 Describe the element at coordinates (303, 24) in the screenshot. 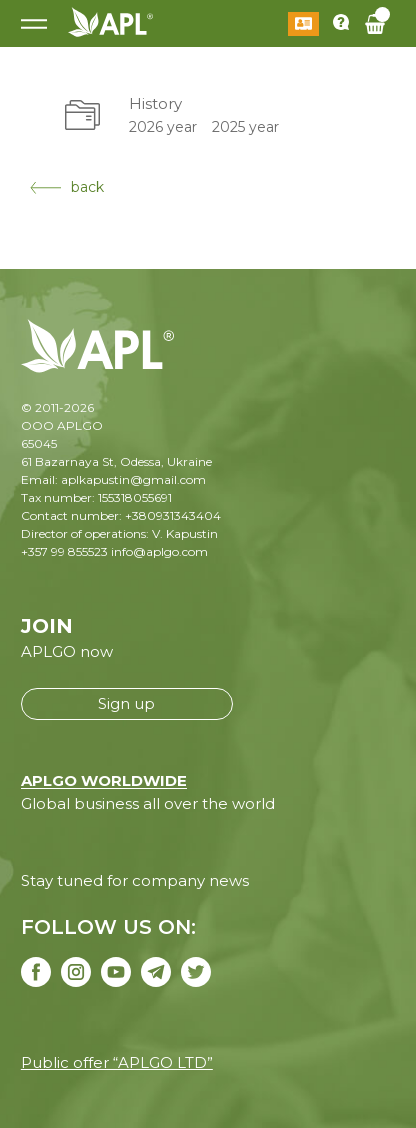

I see `Log in` at that location.